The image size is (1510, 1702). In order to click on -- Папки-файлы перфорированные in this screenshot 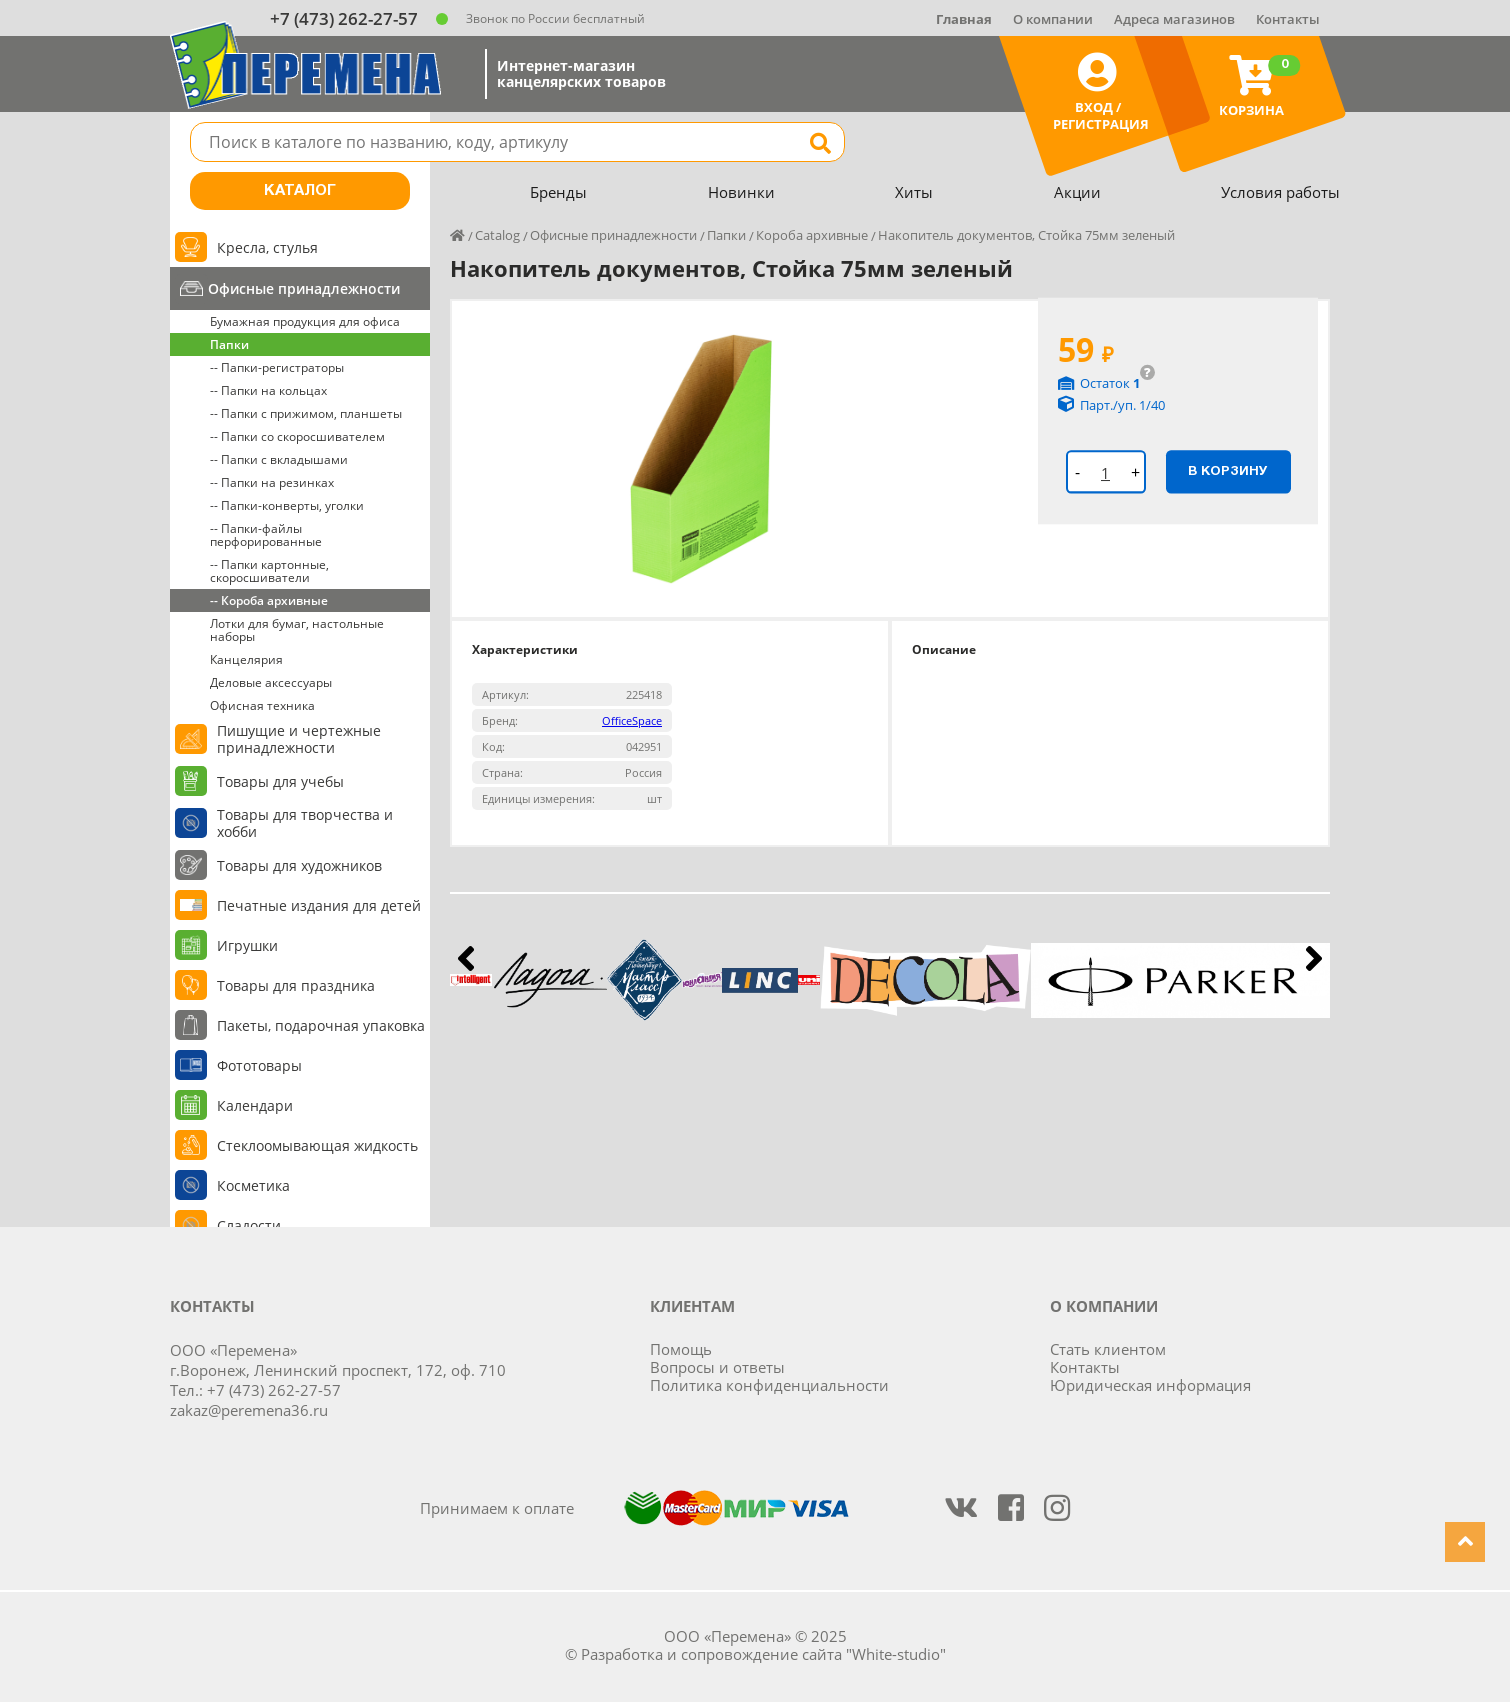, I will do `click(266, 535)`.